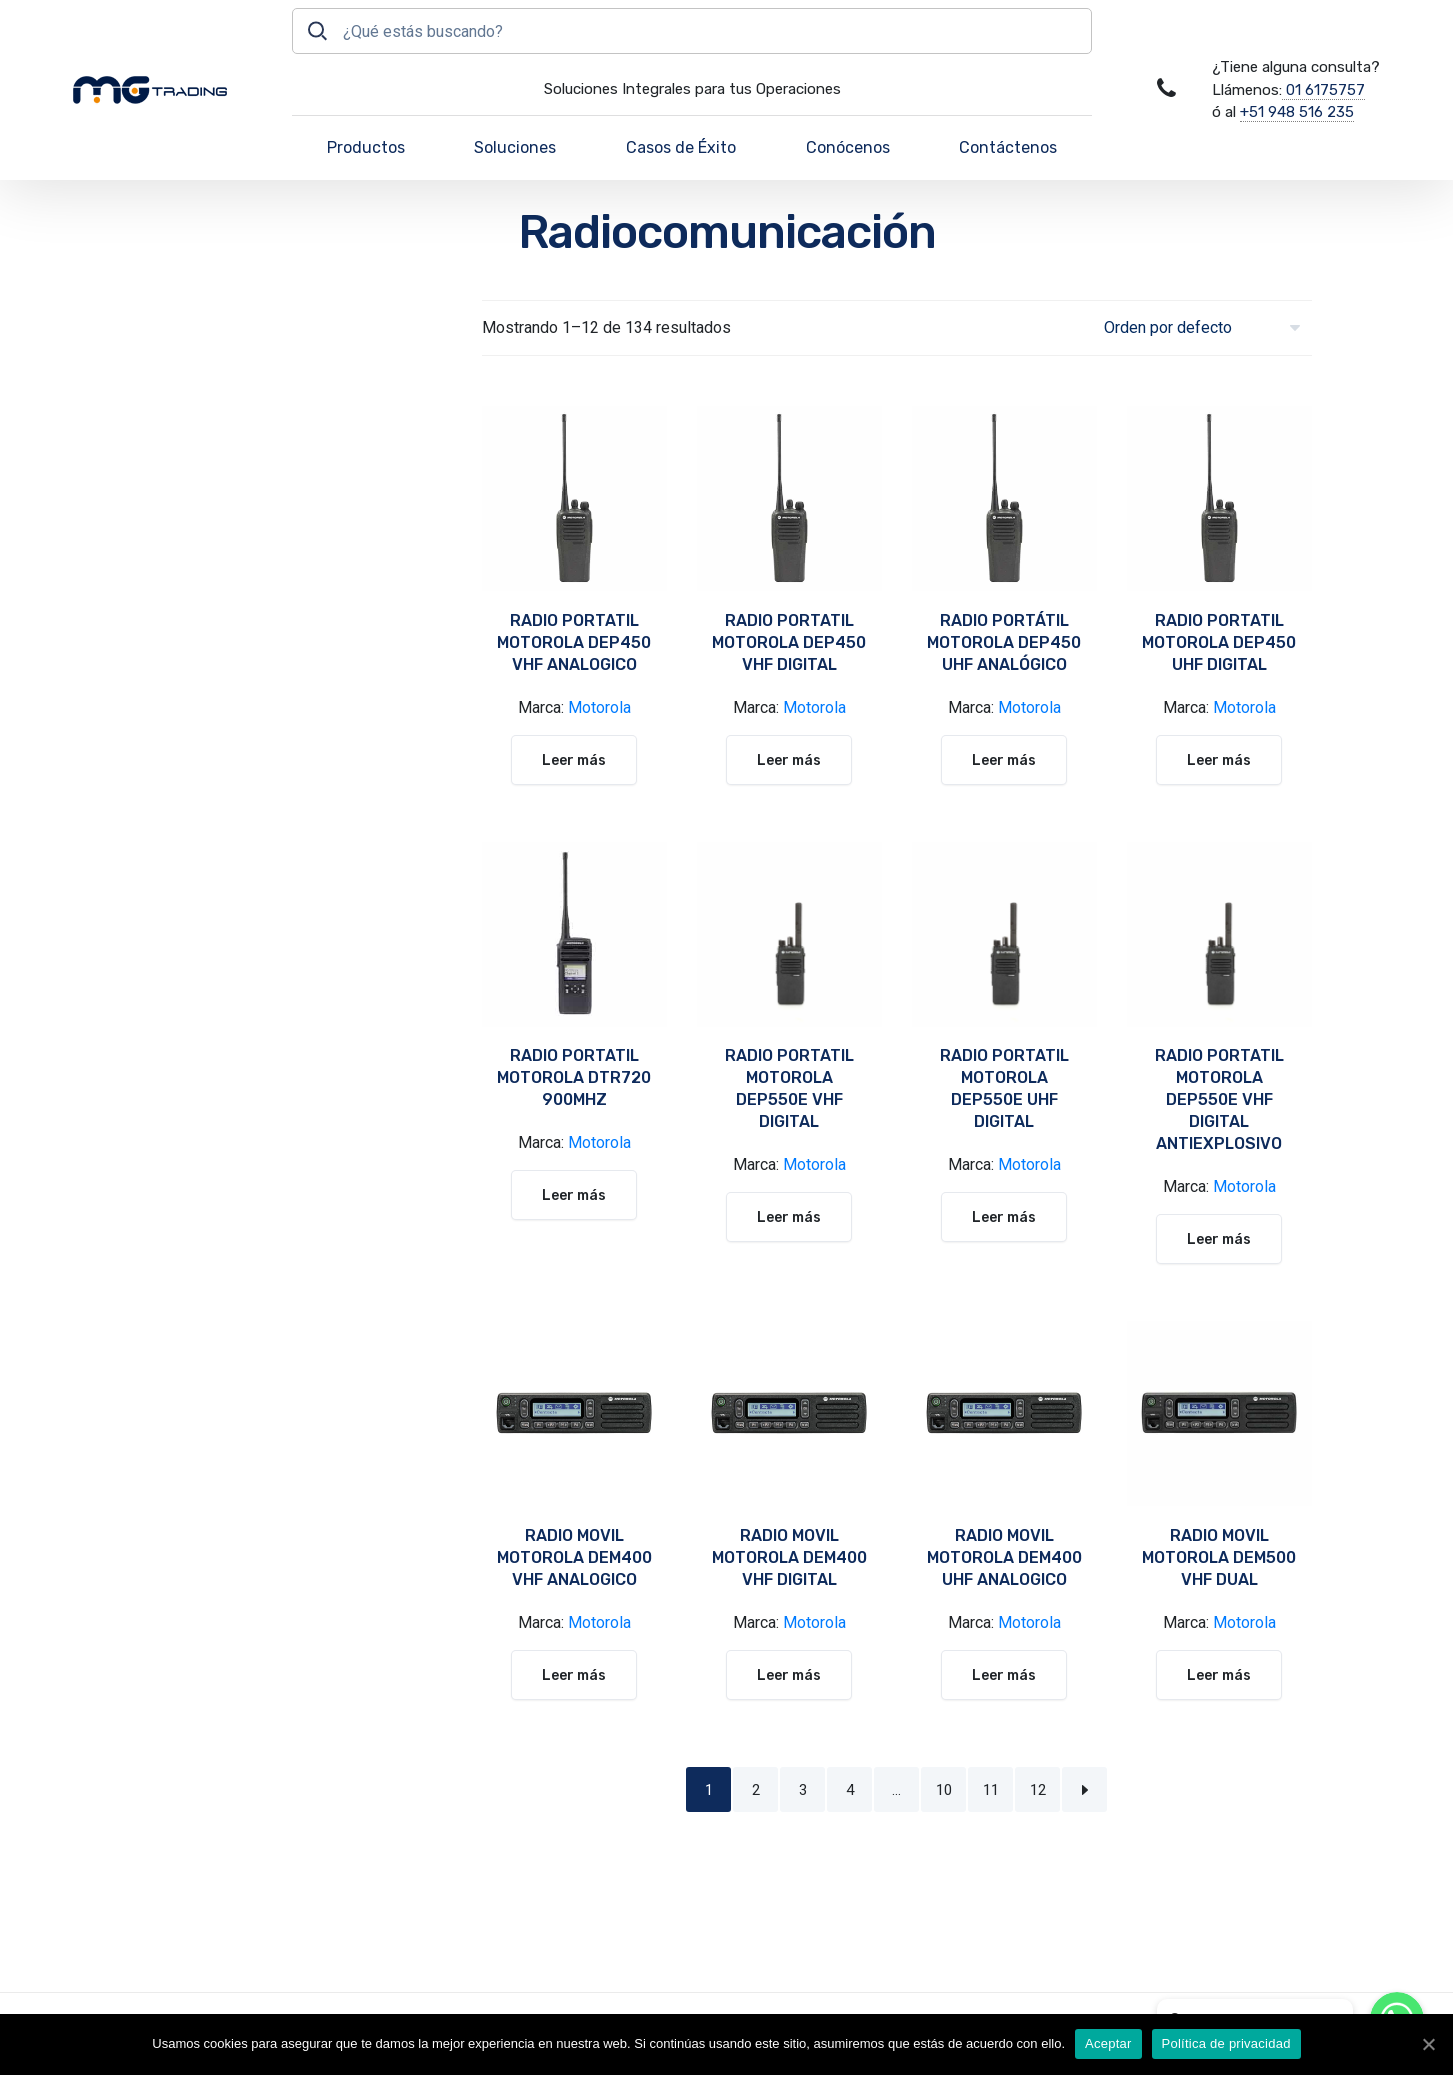 This screenshot has width=1453, height=2075. I want to click on 01 6175757, so click(1323, 90).